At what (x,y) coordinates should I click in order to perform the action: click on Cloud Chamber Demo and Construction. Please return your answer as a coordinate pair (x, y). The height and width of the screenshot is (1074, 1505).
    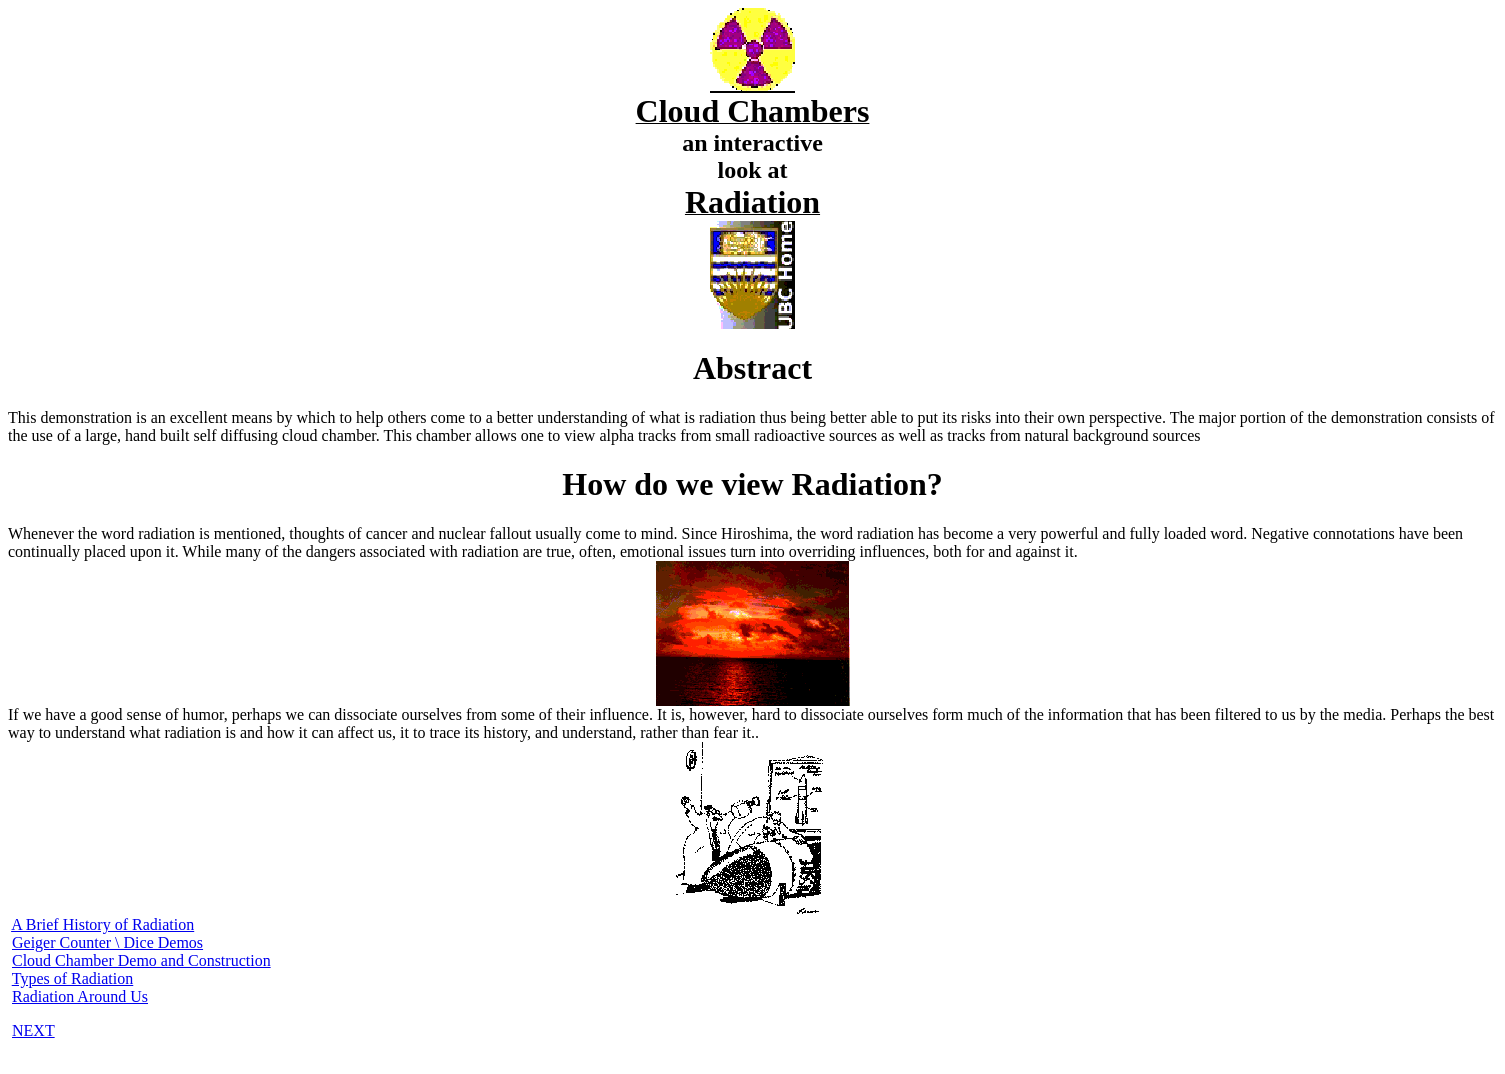
    Looking at the image, I should click on (141, 960).